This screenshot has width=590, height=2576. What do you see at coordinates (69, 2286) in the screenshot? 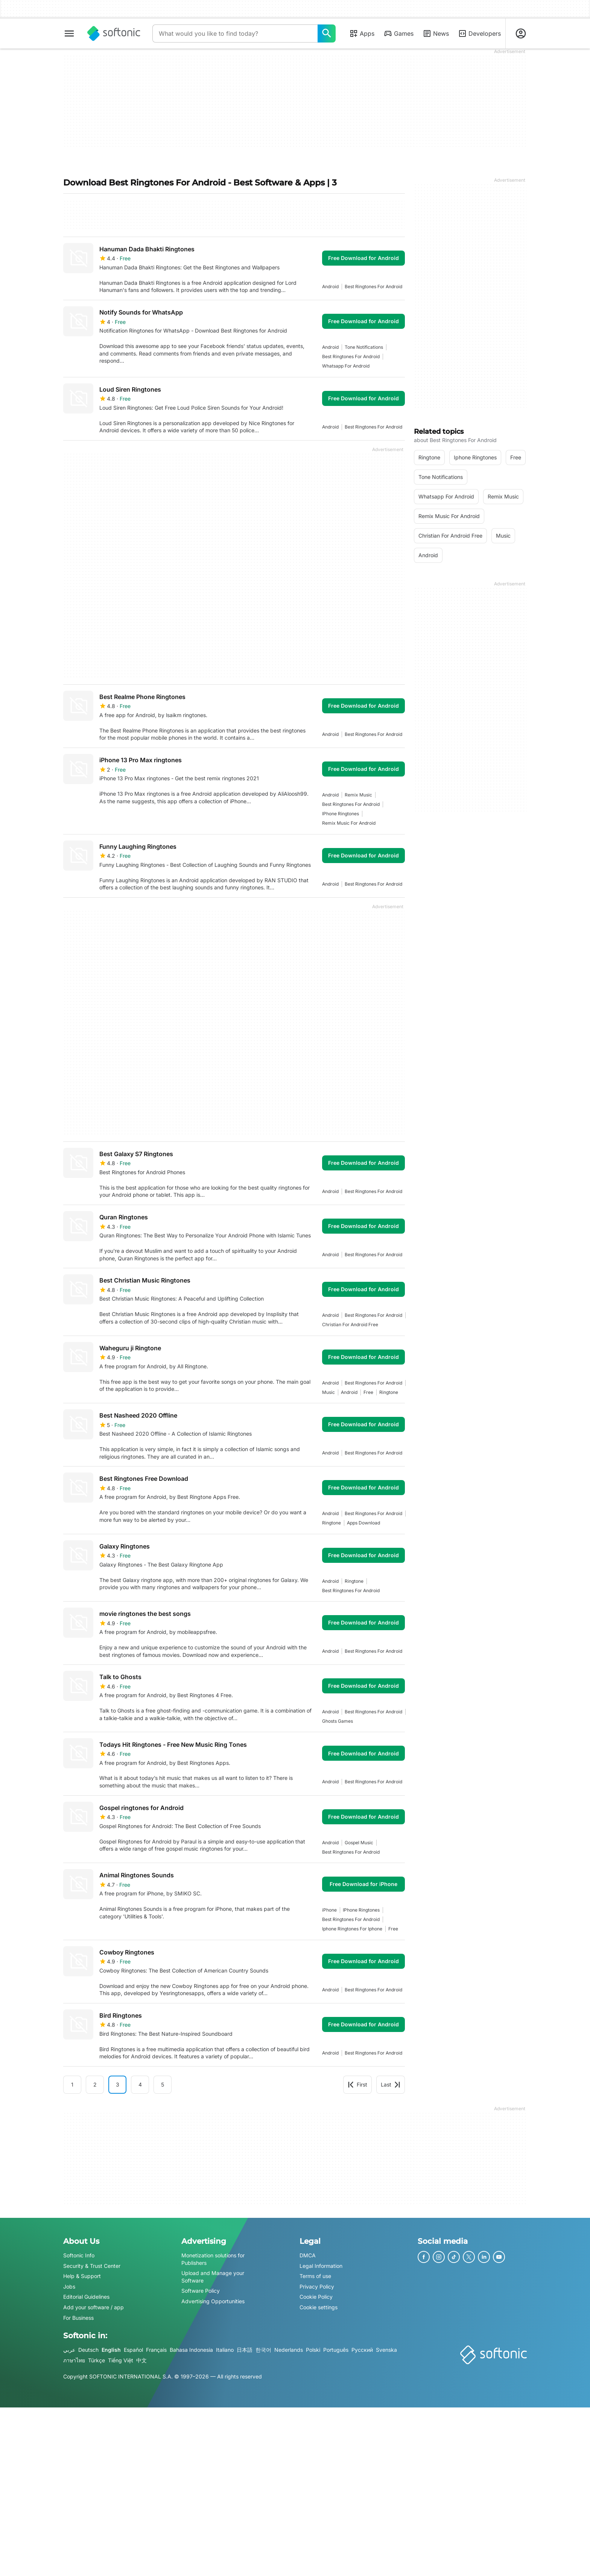
I see `Jobs` at bounding box center [69, 2286].